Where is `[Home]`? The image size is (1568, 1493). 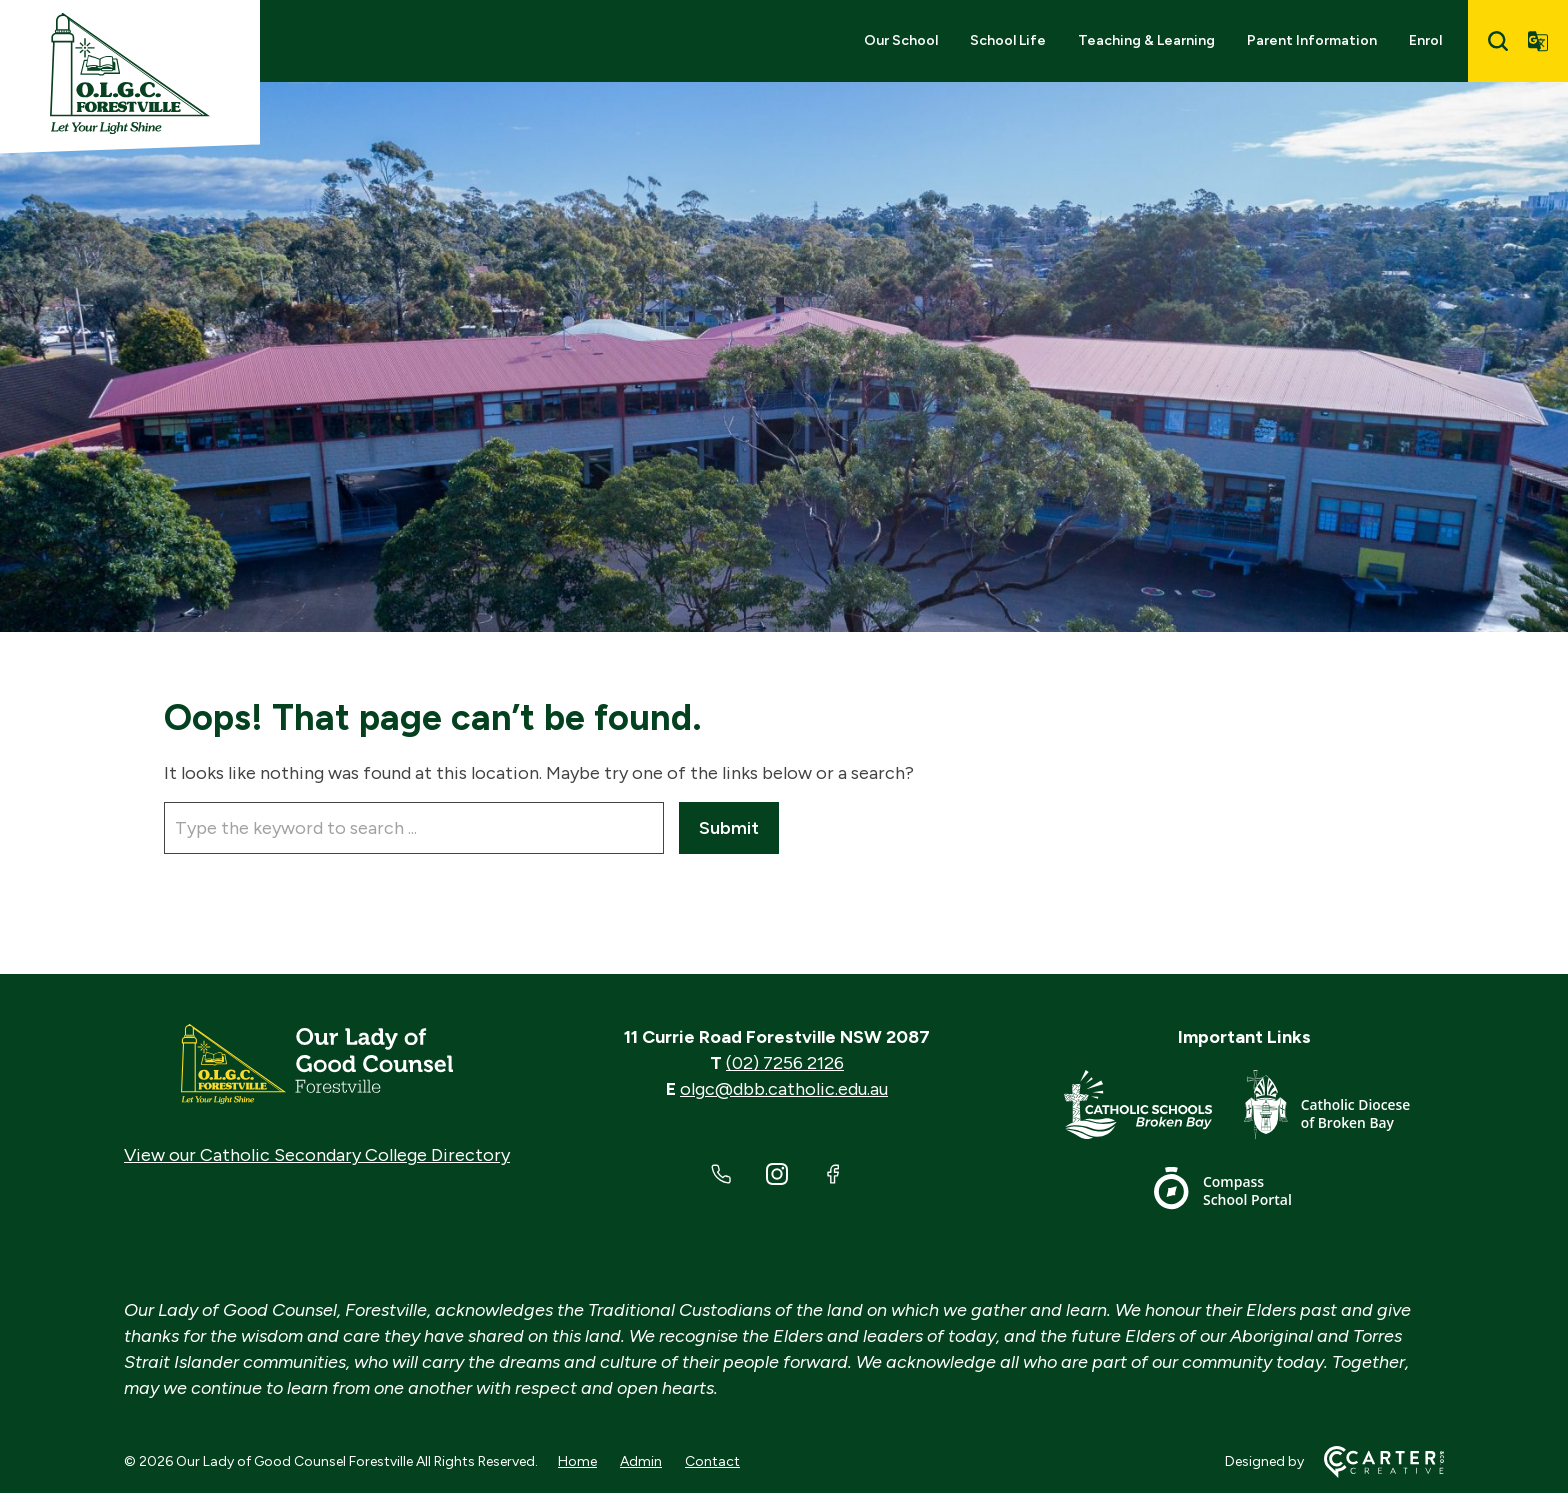 [Home] is located at coordinates (317, 1064).